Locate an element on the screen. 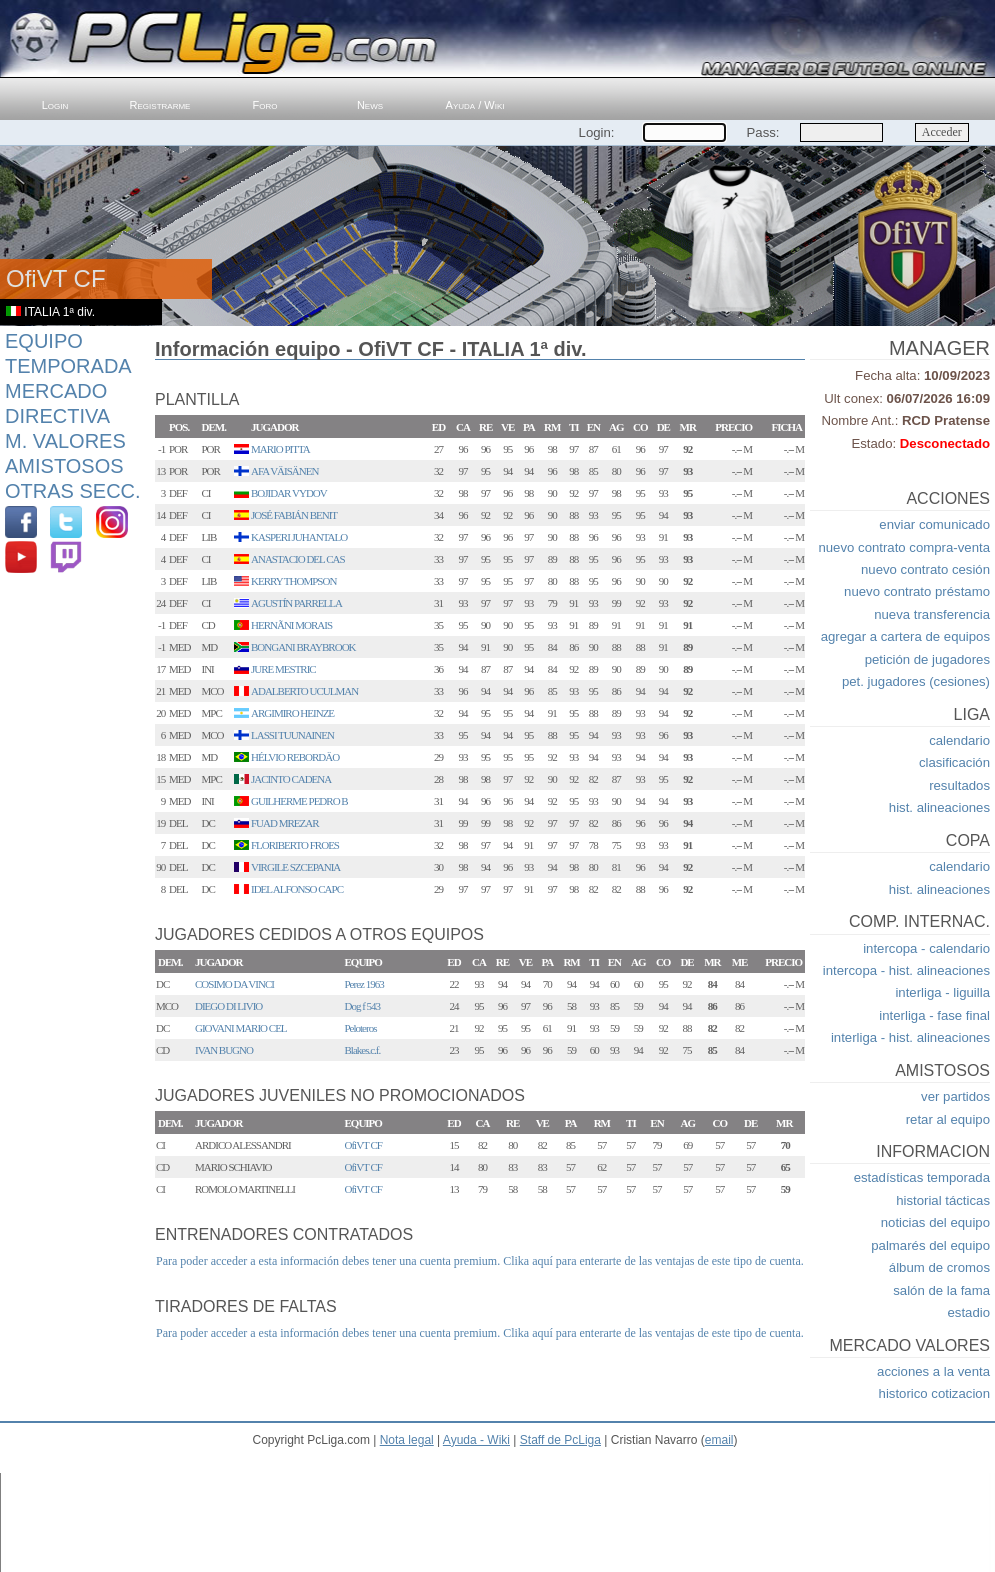 The height and width of the screenshot is (1572, 995). FUAD MREZAR is located at coordinates (285, 823).